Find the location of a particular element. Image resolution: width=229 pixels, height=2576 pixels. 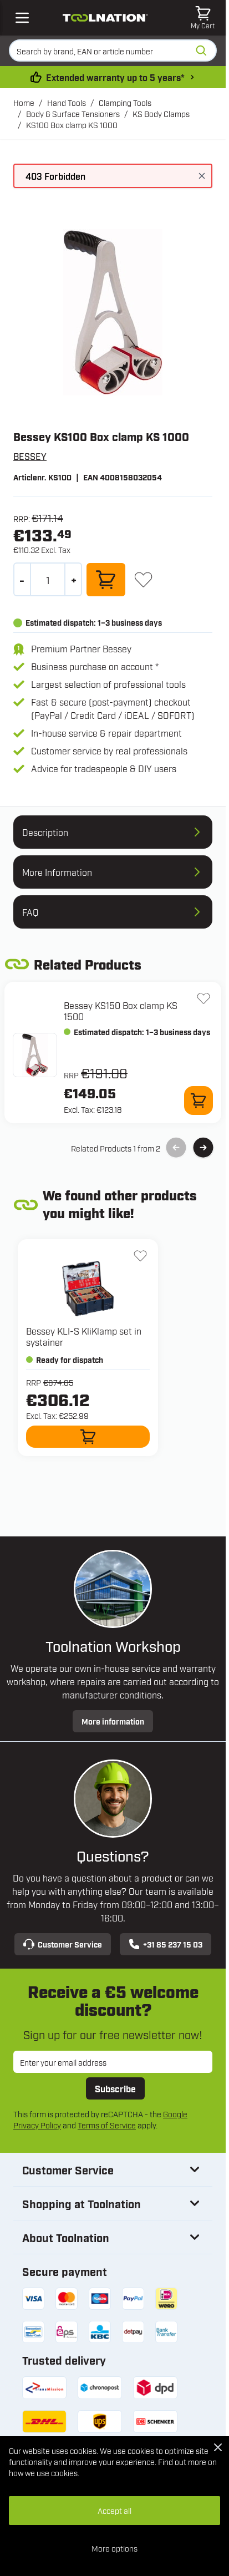

[Previous Slide] is located at coordinates (176, 1148).